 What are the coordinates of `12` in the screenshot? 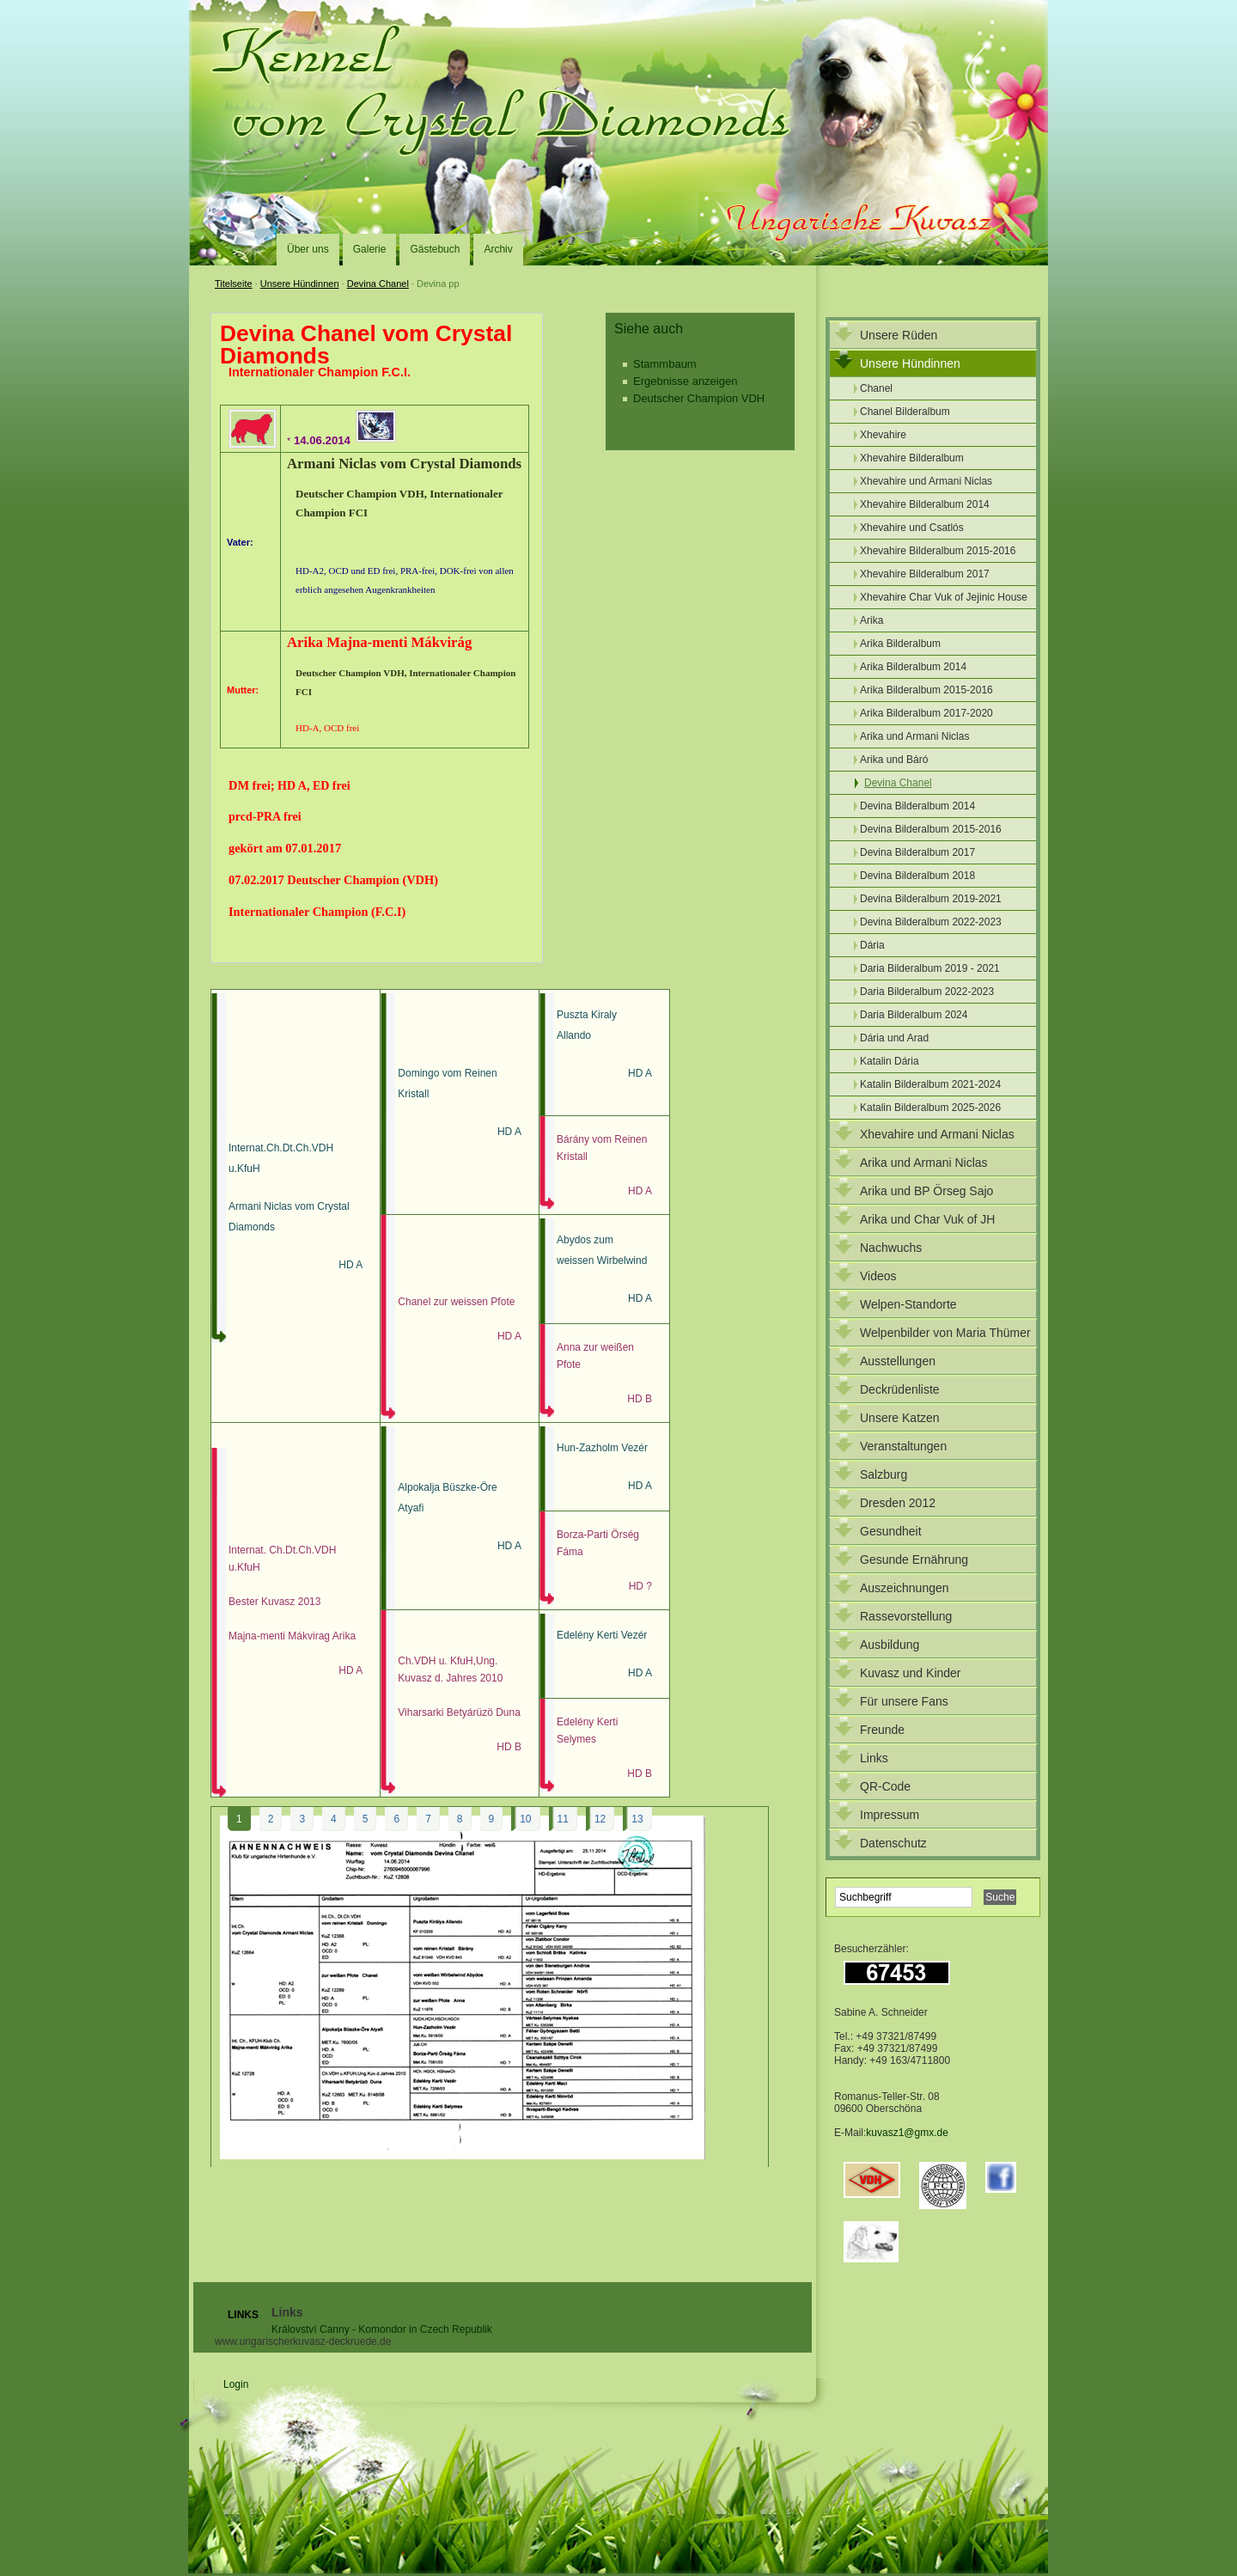 It's located at (600, 1819).